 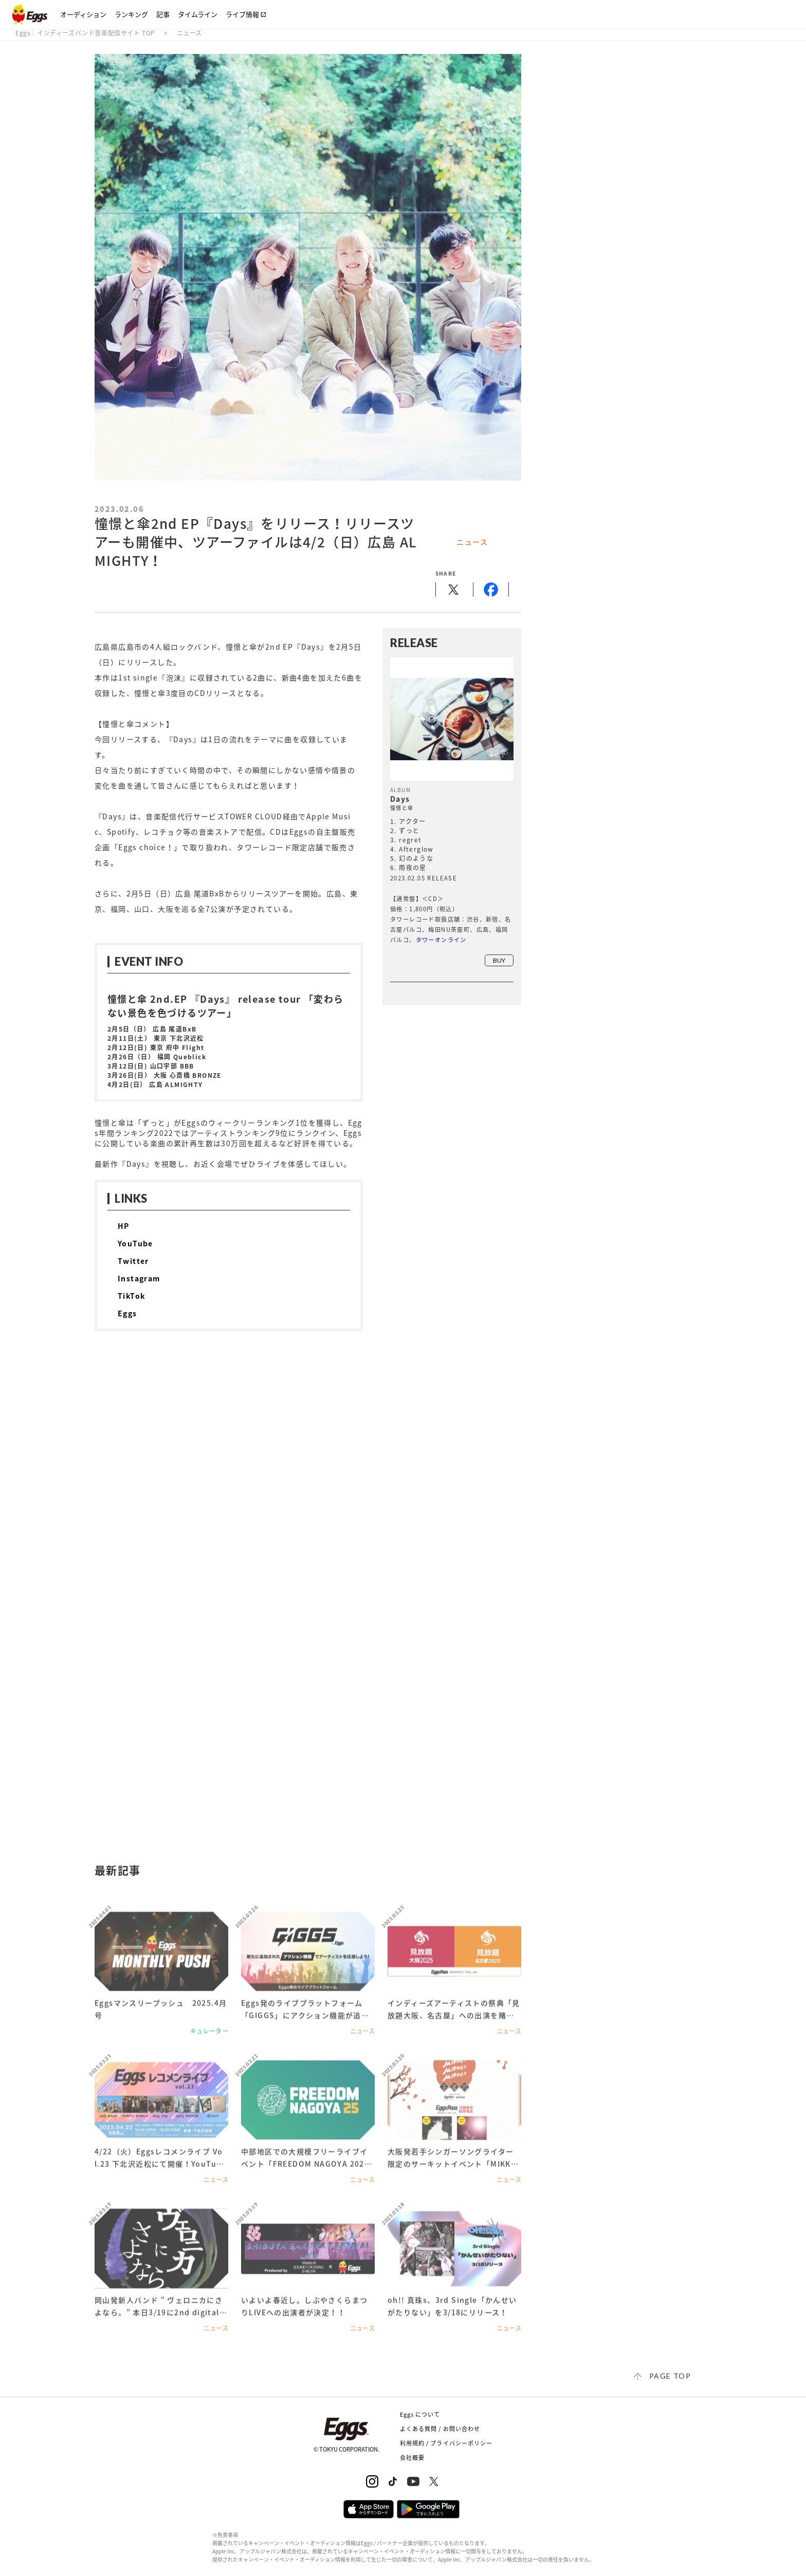 What do you see at coordinates (139, 1278) in the screenshot?
I see `Instagram` at bounding box center [139, 1278].